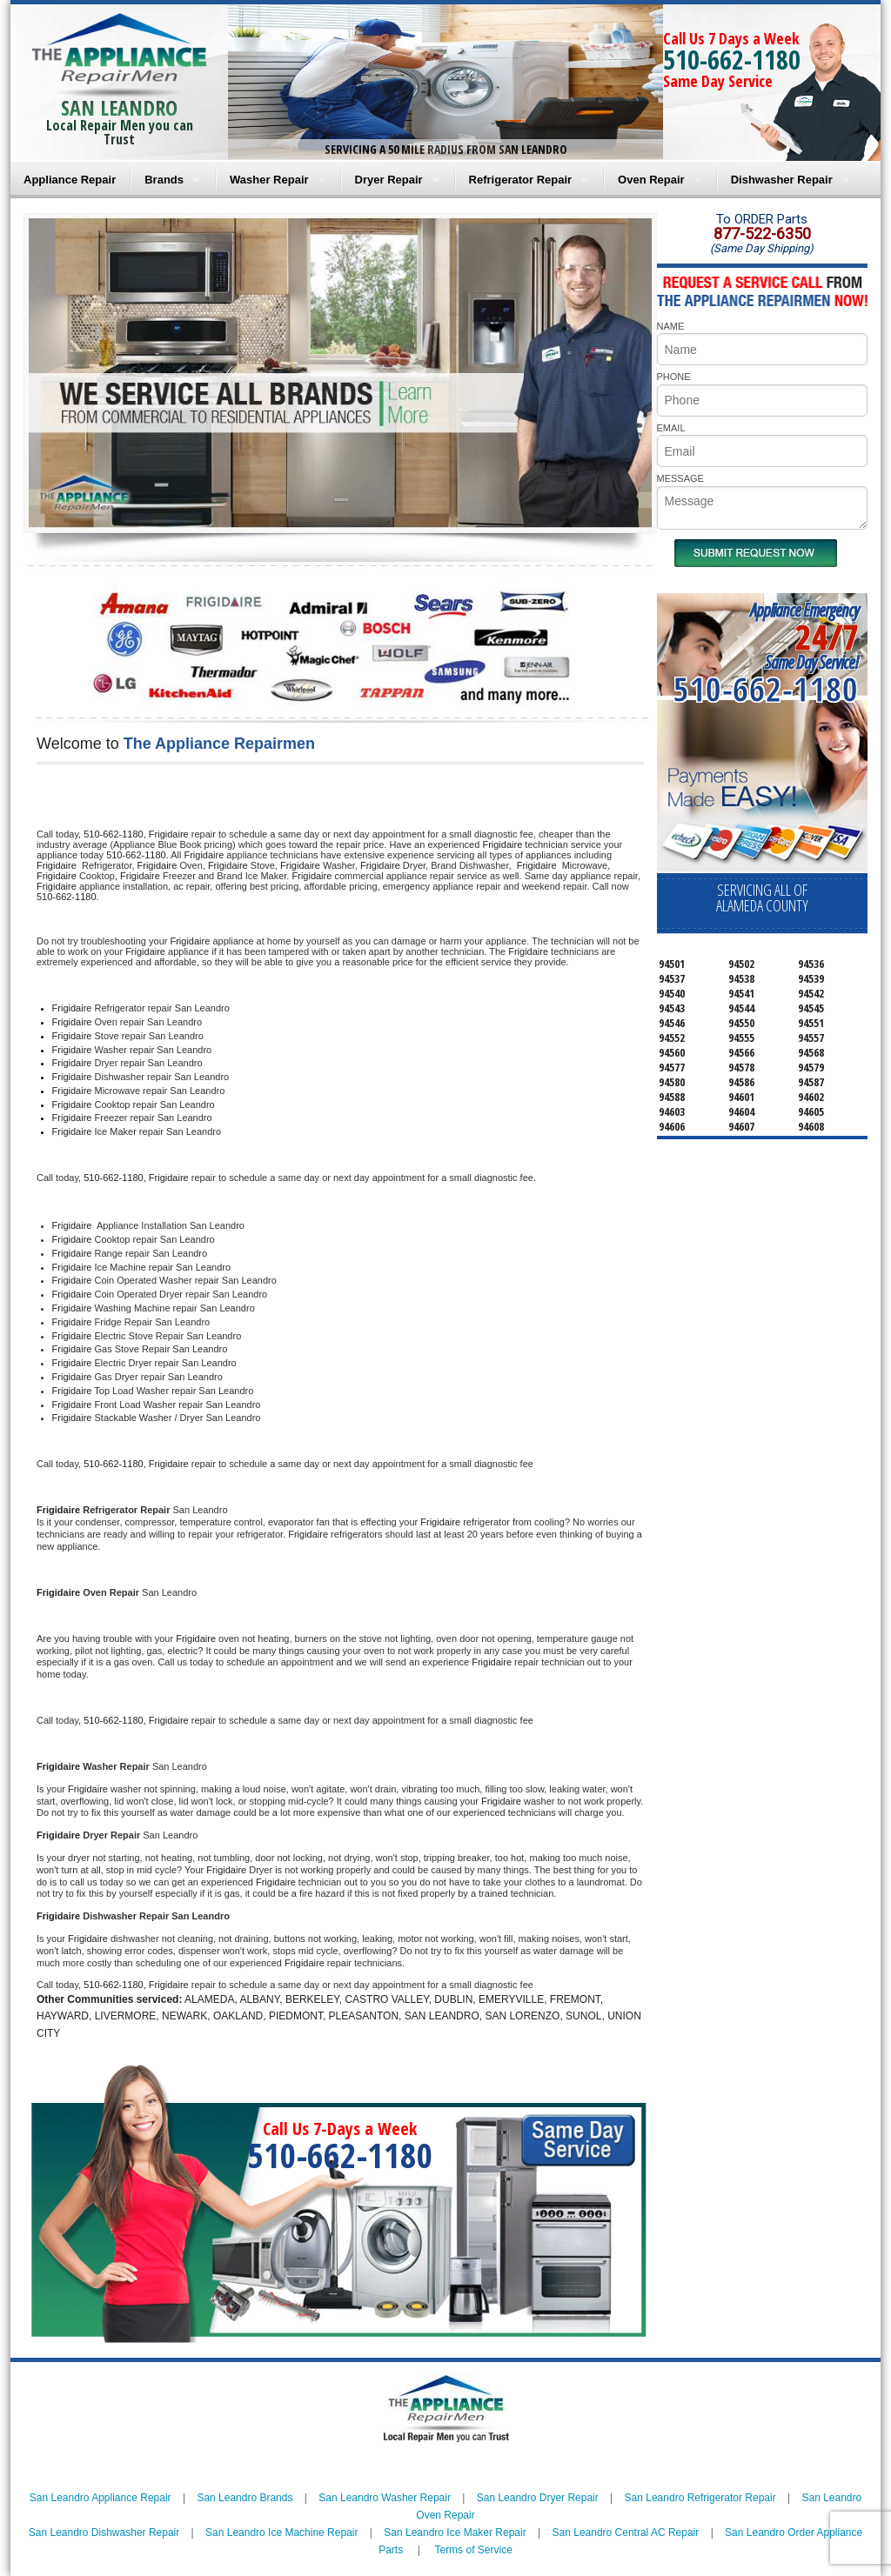 This screenshot has height=2576, width=891. I want to click on PHONE, so click(674, 376).